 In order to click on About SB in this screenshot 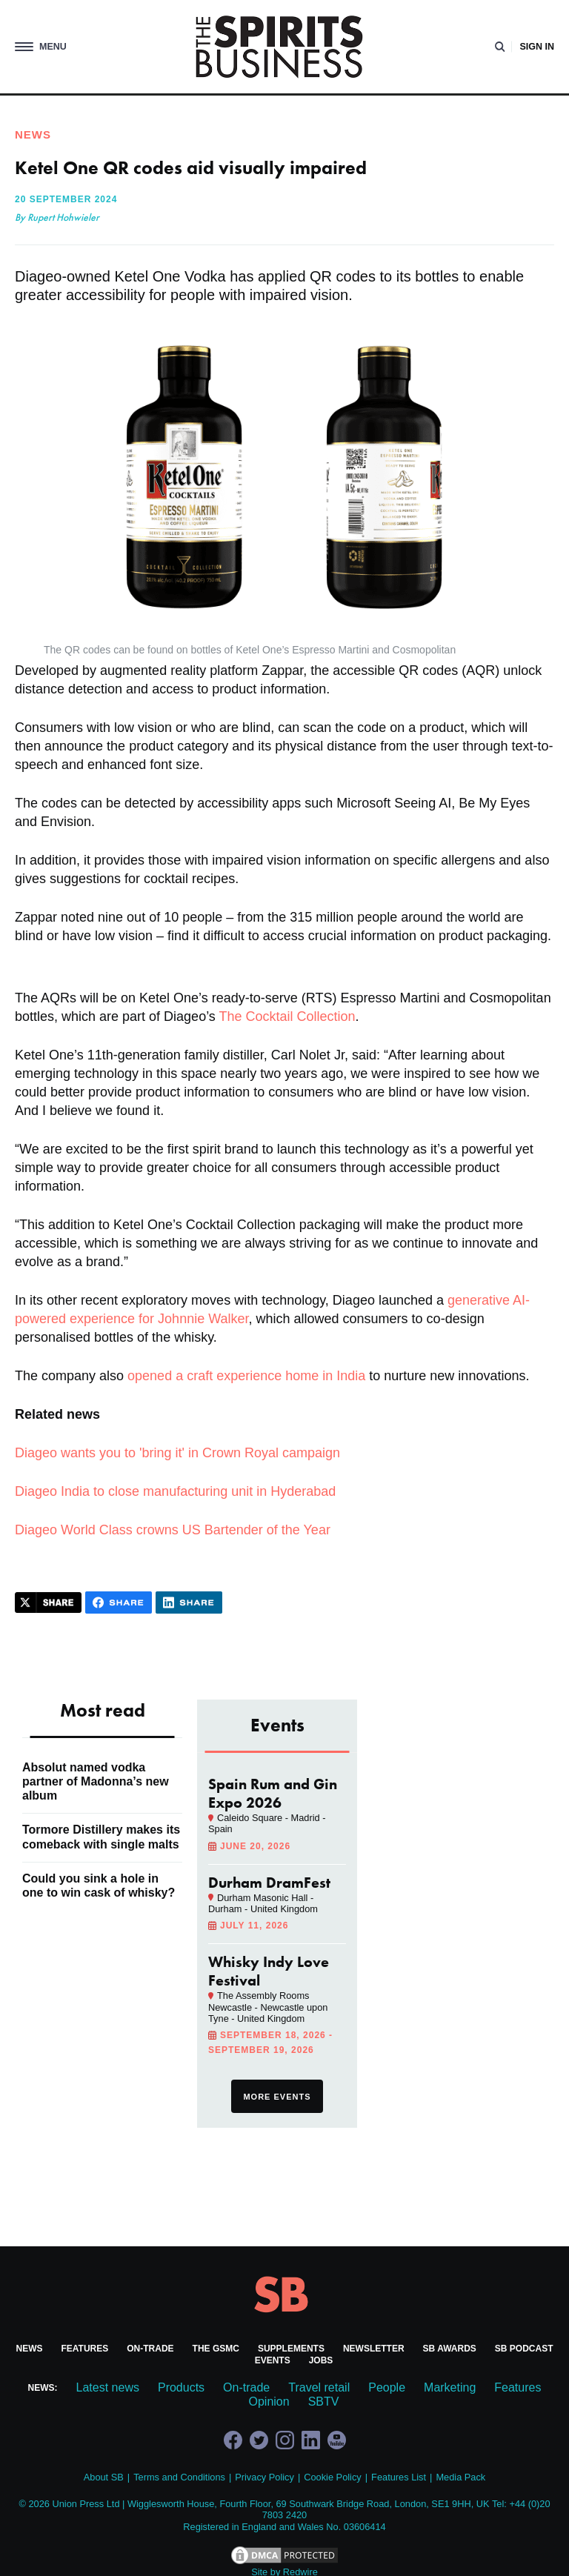, I will do `click(104, 2477)`.